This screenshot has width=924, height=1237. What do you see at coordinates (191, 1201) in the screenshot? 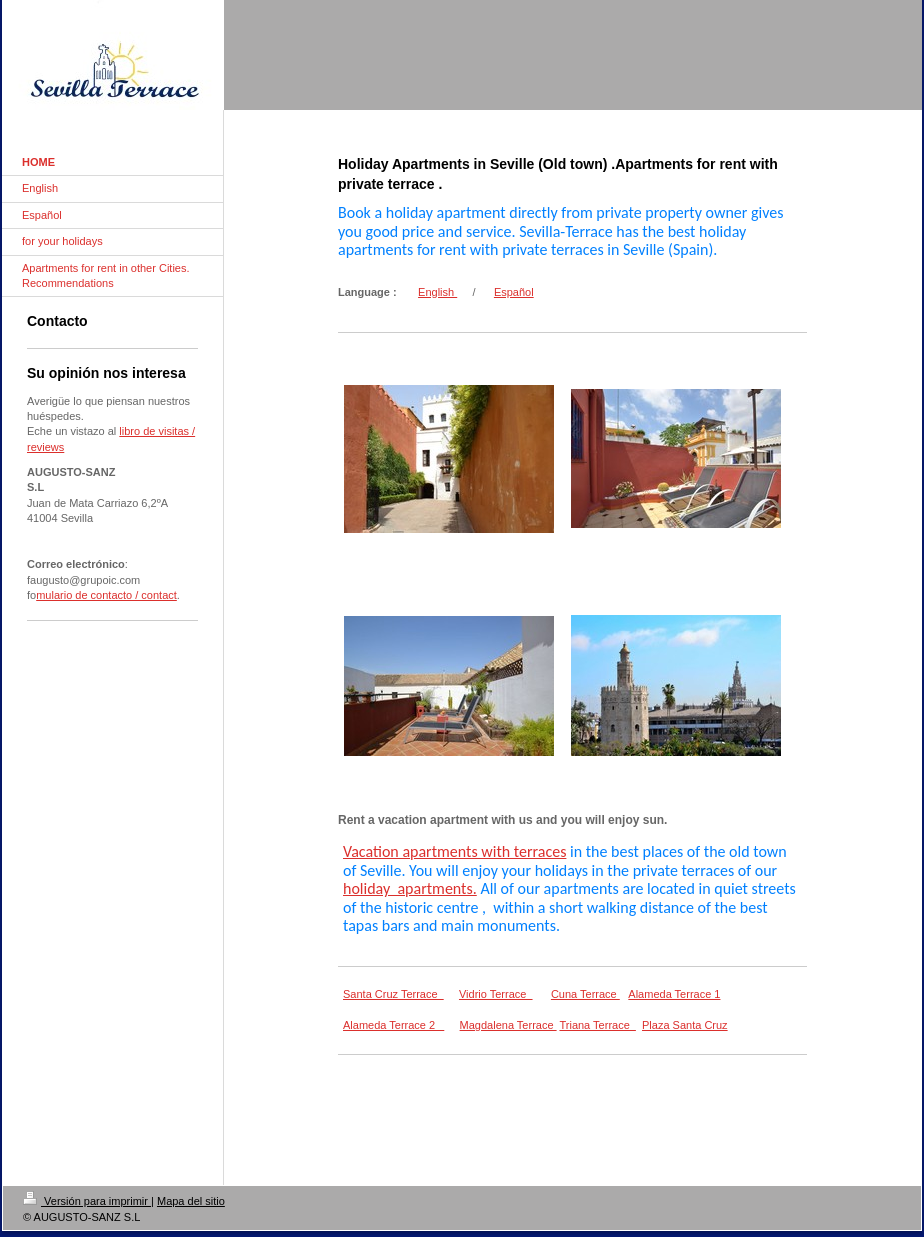
I see `Mapa del sitio` at bounding box center [191, 1201].